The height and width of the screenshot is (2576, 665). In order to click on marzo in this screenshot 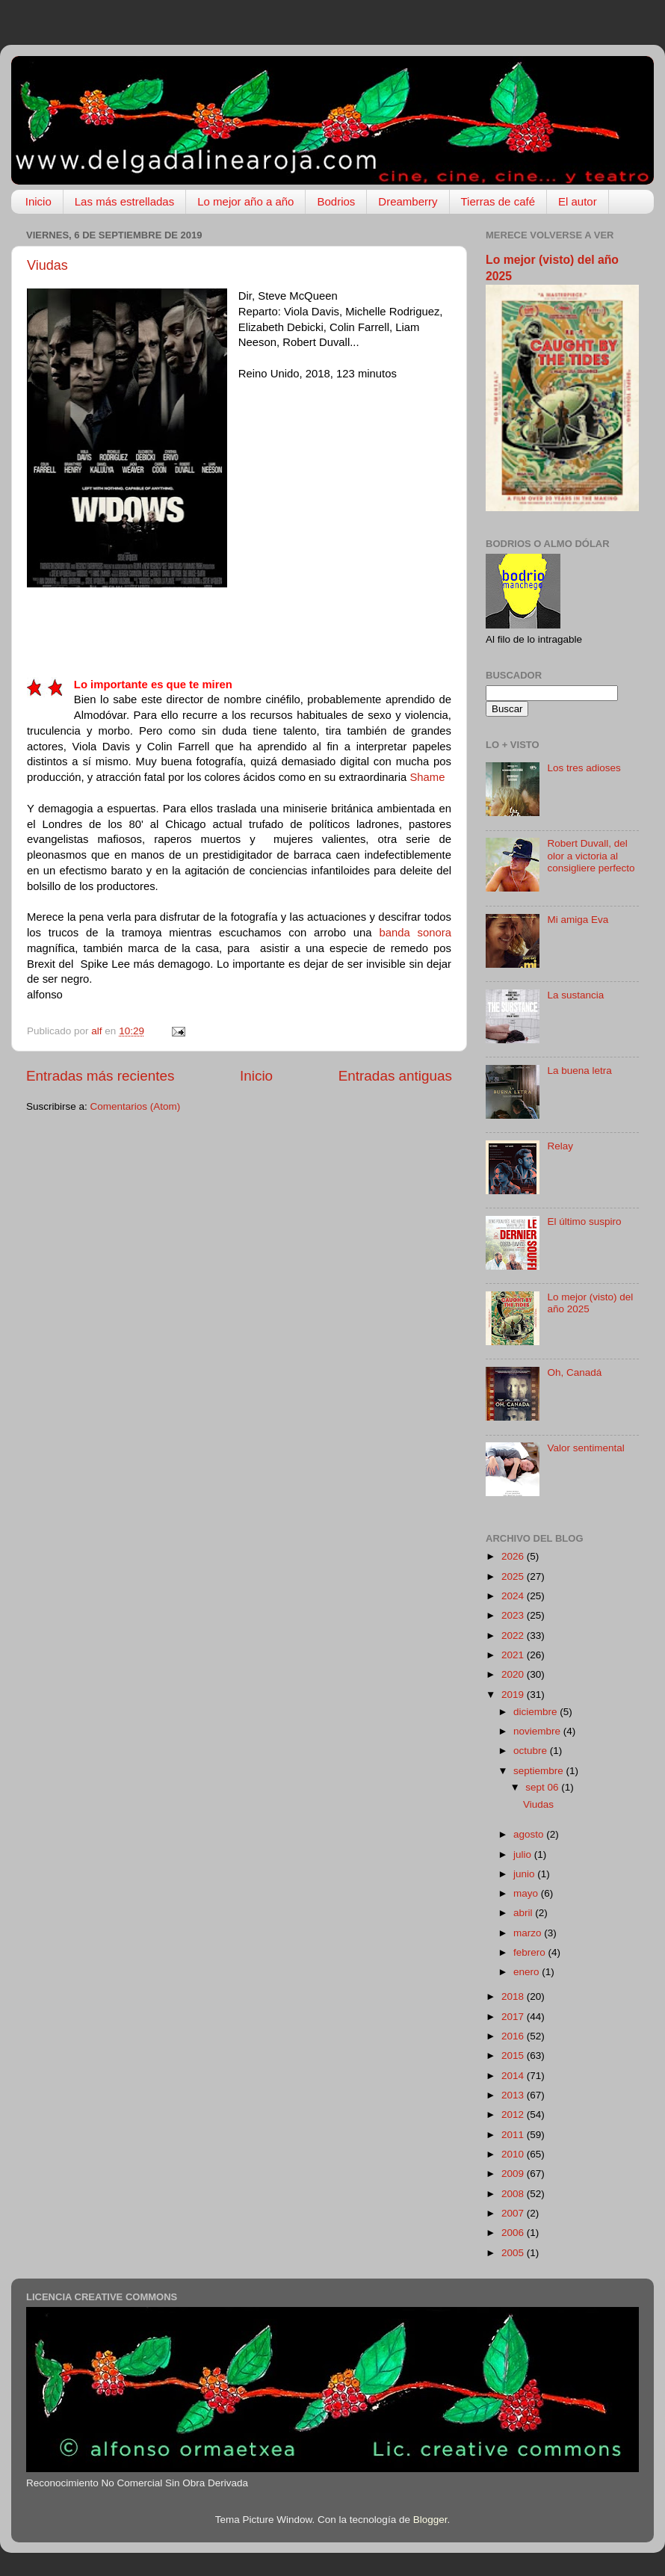, I will do `click(528, 1933)`.